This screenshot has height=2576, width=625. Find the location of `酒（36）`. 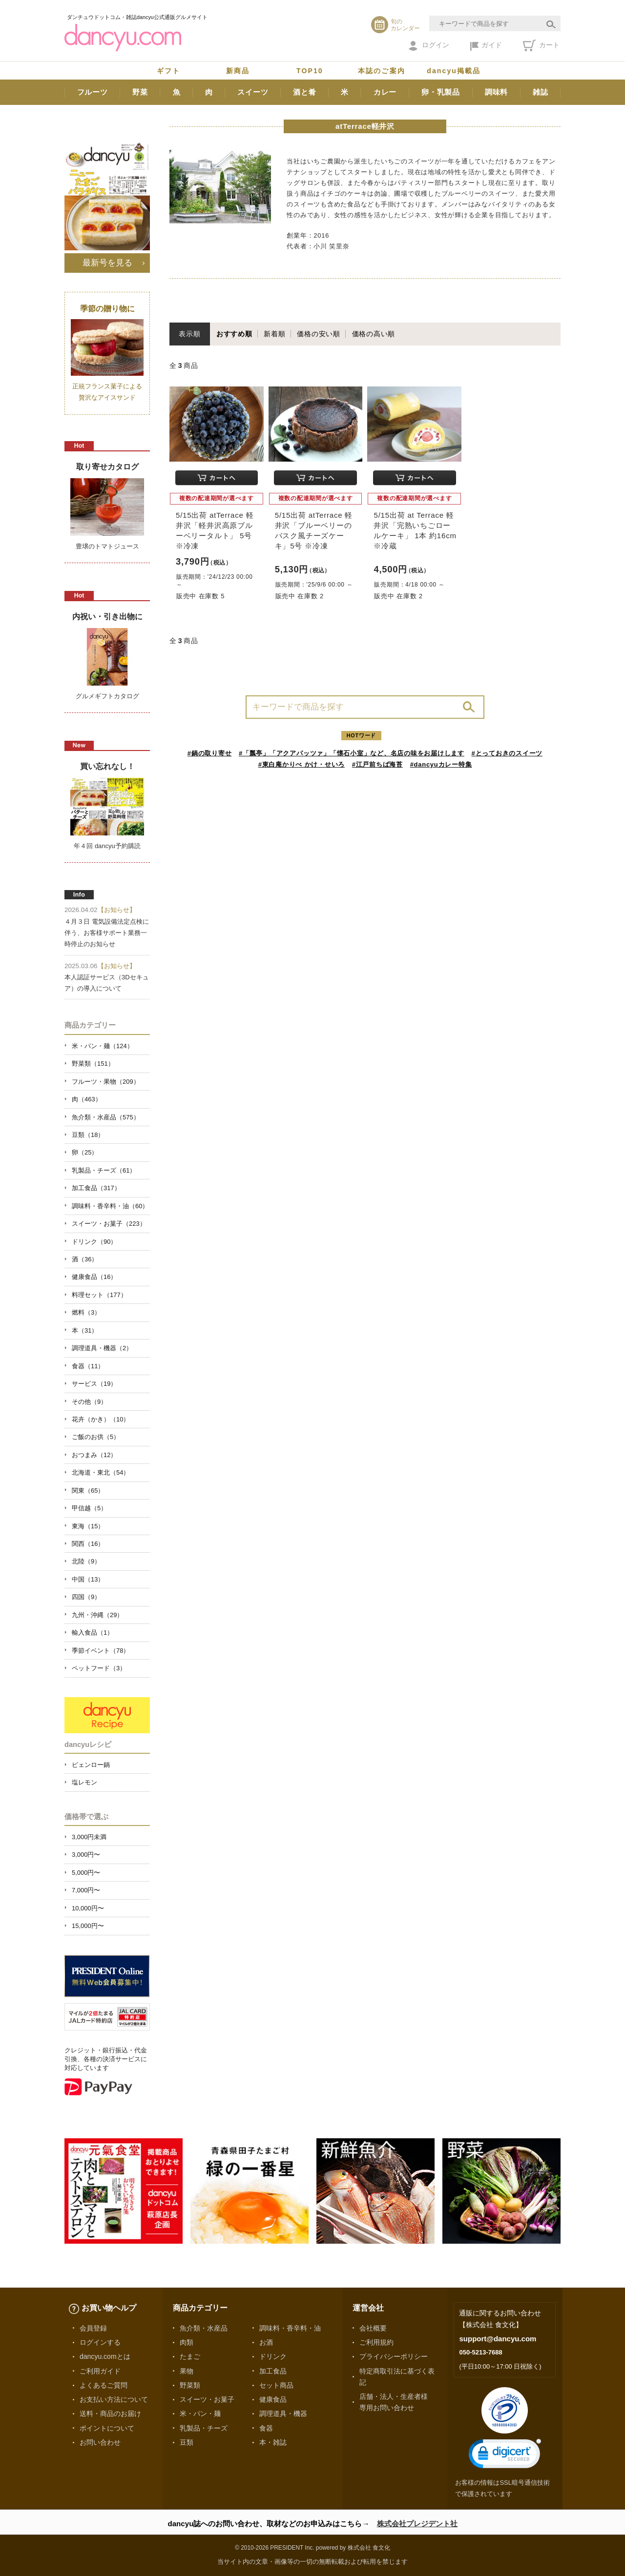

酒（36） is located at coordinates (85, 1259).